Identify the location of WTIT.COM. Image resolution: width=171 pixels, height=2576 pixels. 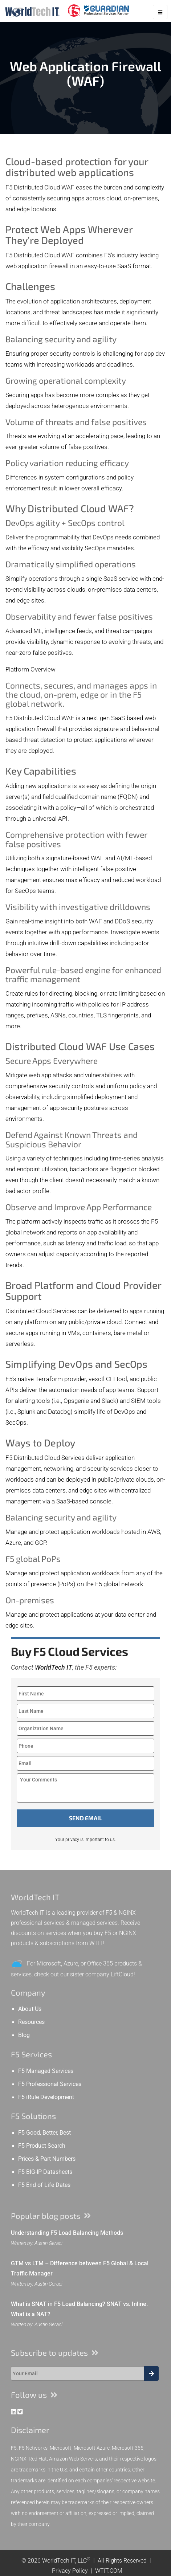
(108, 2570).